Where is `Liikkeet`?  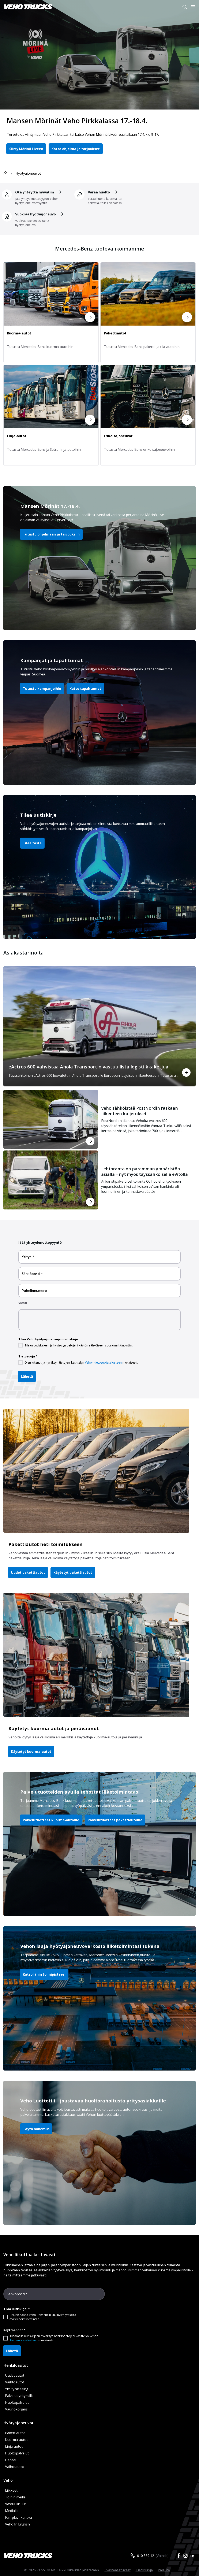 Liikkeet is located at coordinates (11, 2490).